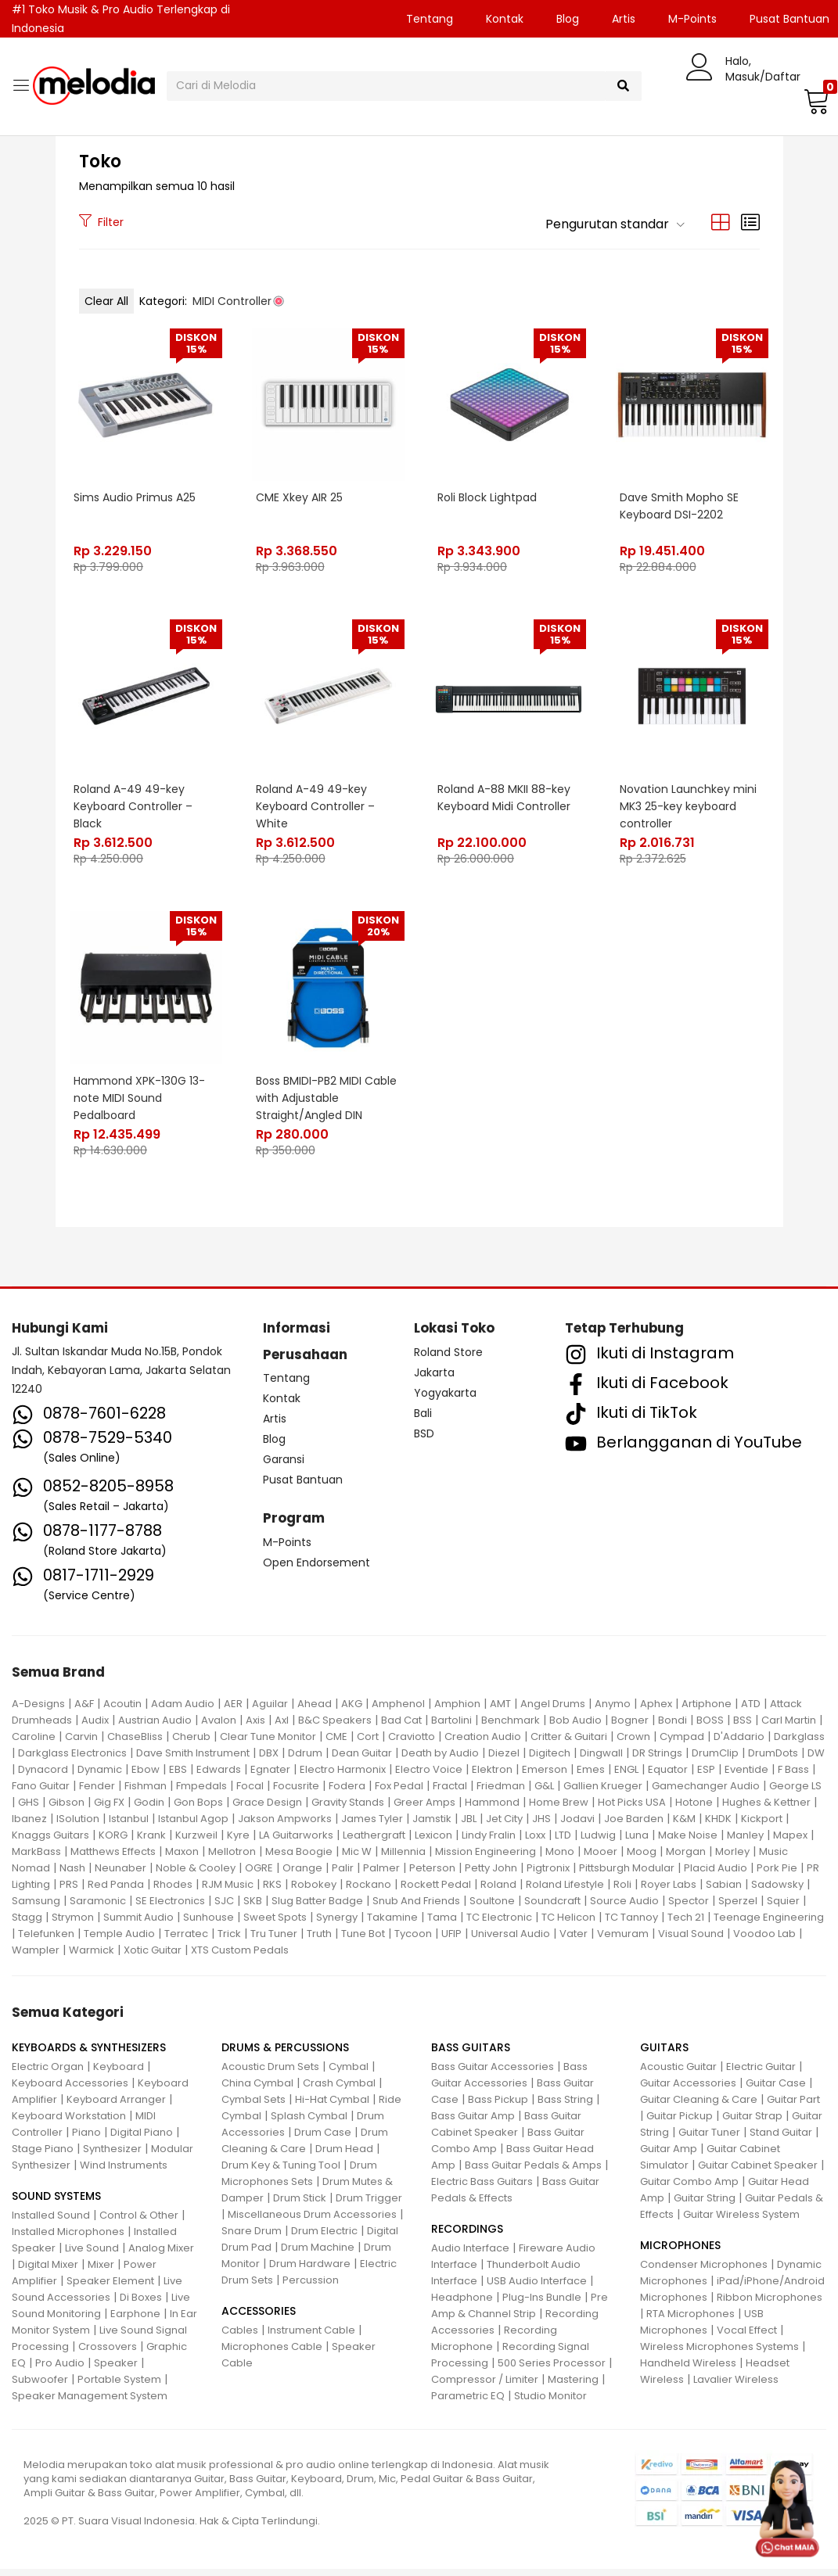  What do you see at coordinates (73, 1924) in the screenshot?
I see `Strymon` at bounding box center [73, 1924].